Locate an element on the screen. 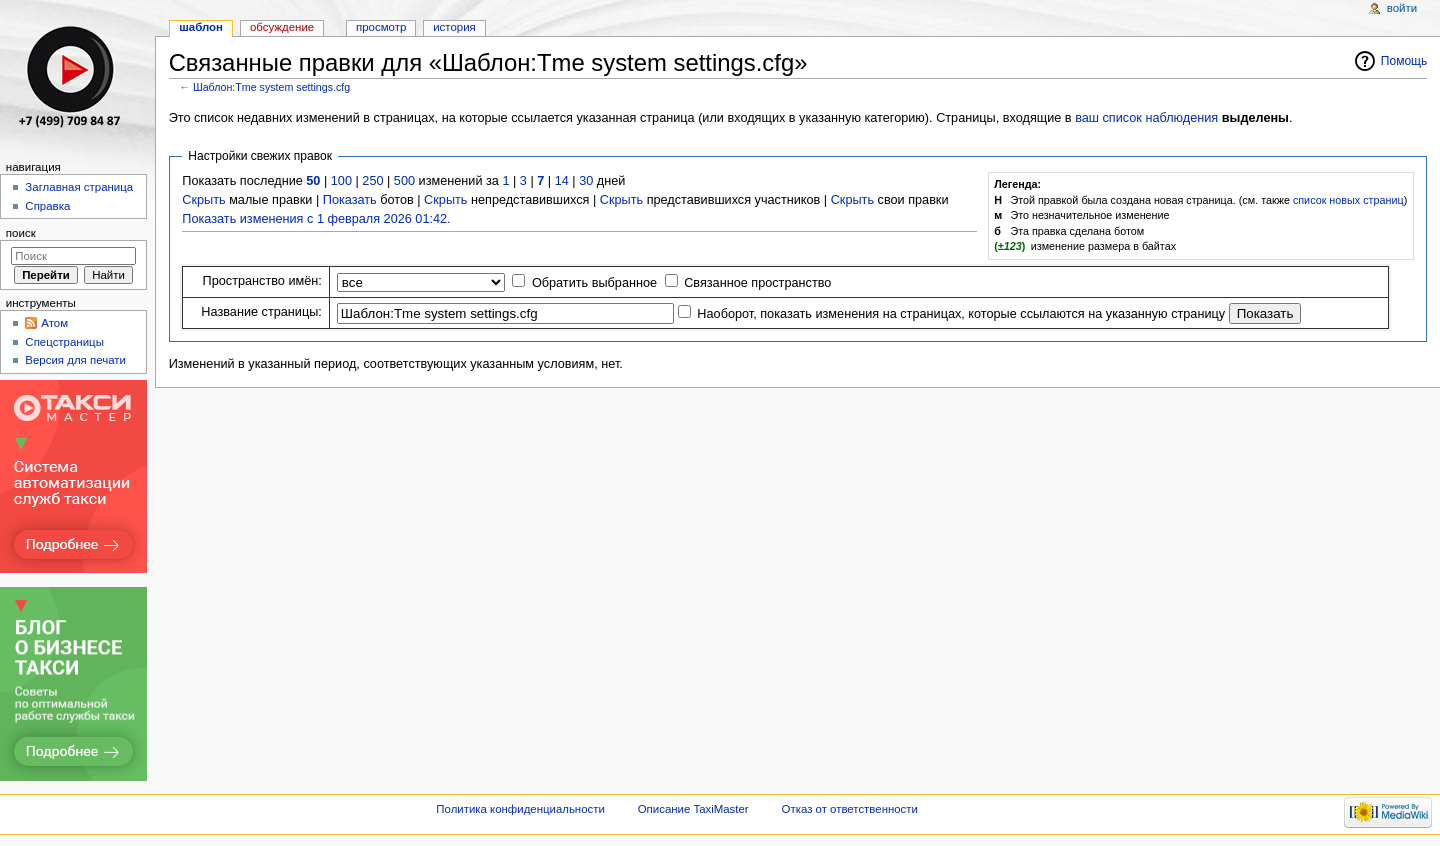 The image size is (1440, 846). Описание TaxiMaster is located at coordinates (693, 809).